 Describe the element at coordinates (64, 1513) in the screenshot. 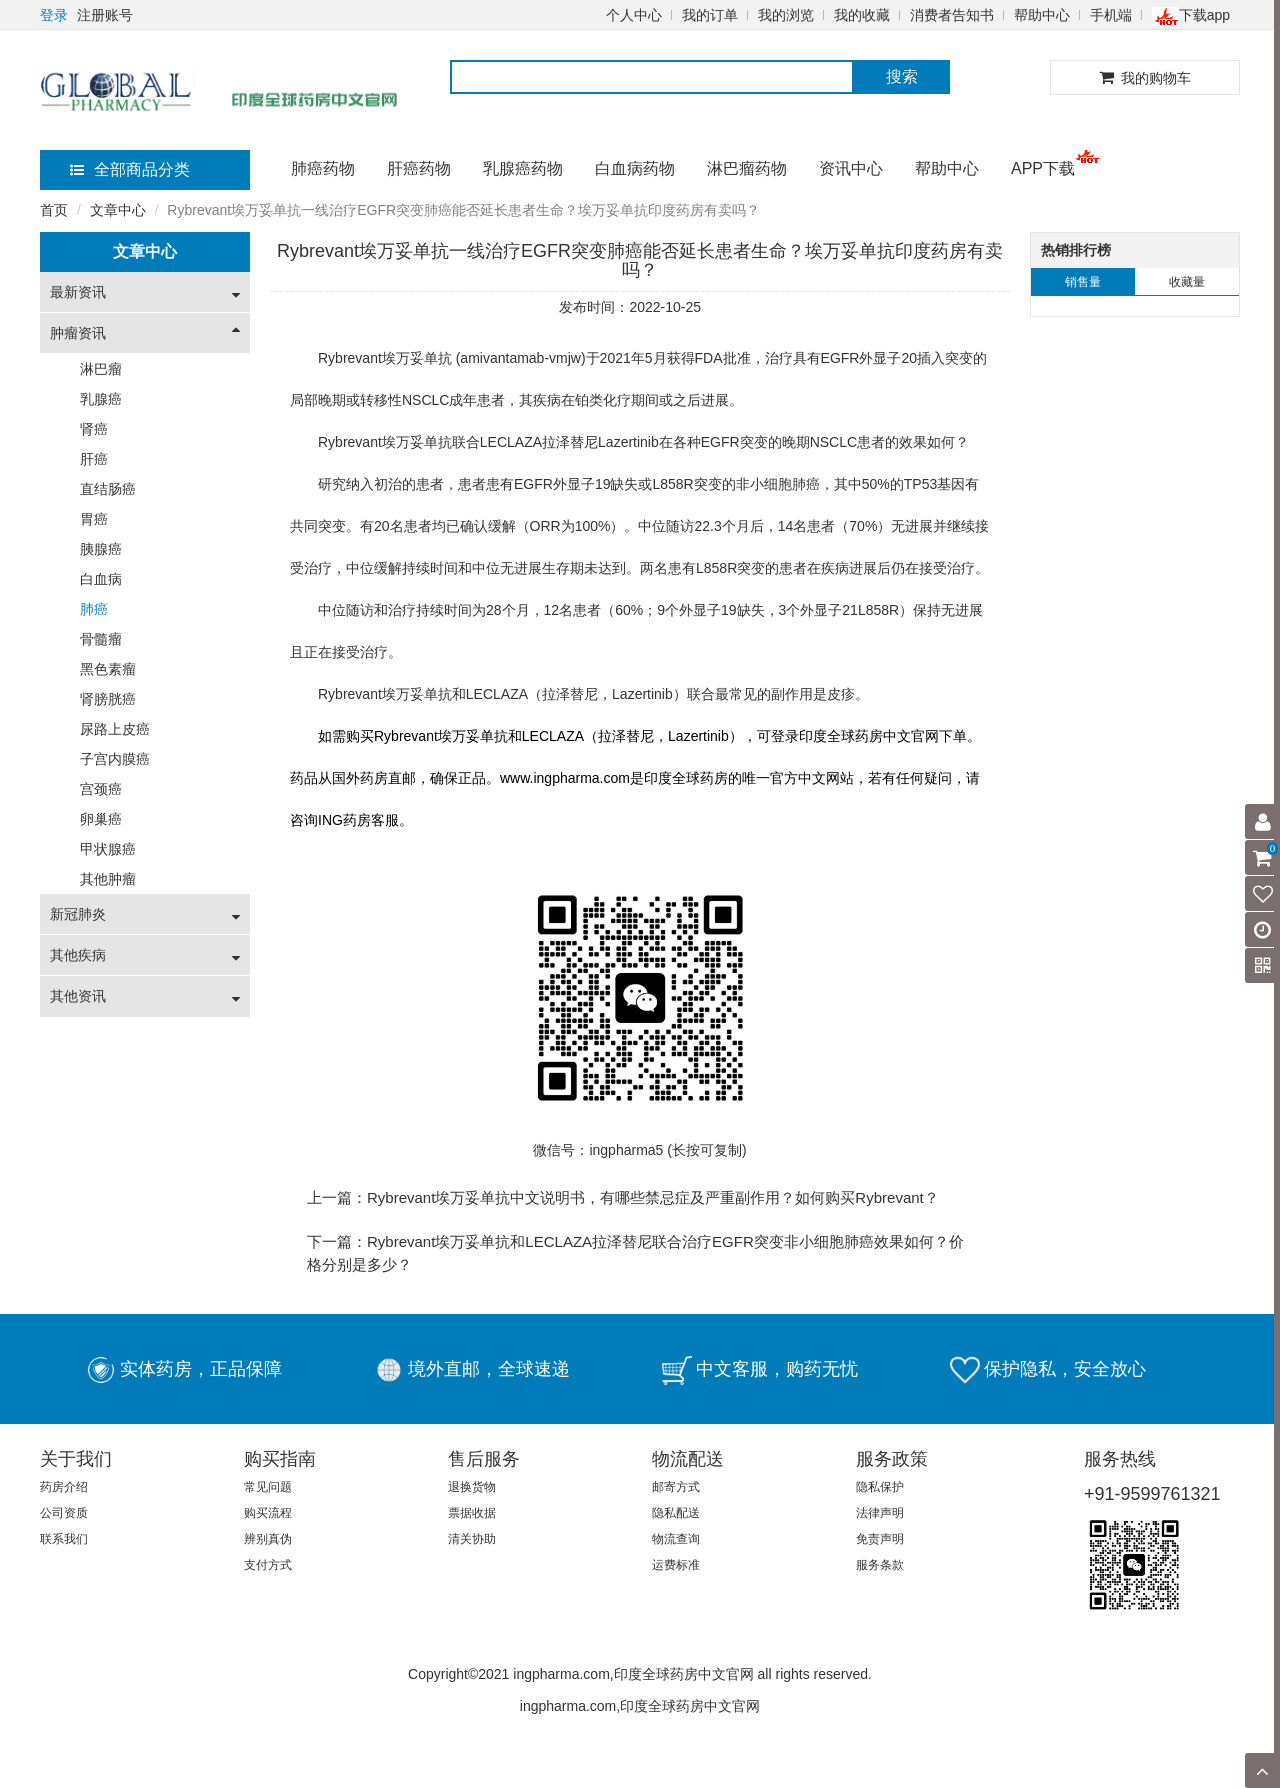

I see `公司资质` at that location.